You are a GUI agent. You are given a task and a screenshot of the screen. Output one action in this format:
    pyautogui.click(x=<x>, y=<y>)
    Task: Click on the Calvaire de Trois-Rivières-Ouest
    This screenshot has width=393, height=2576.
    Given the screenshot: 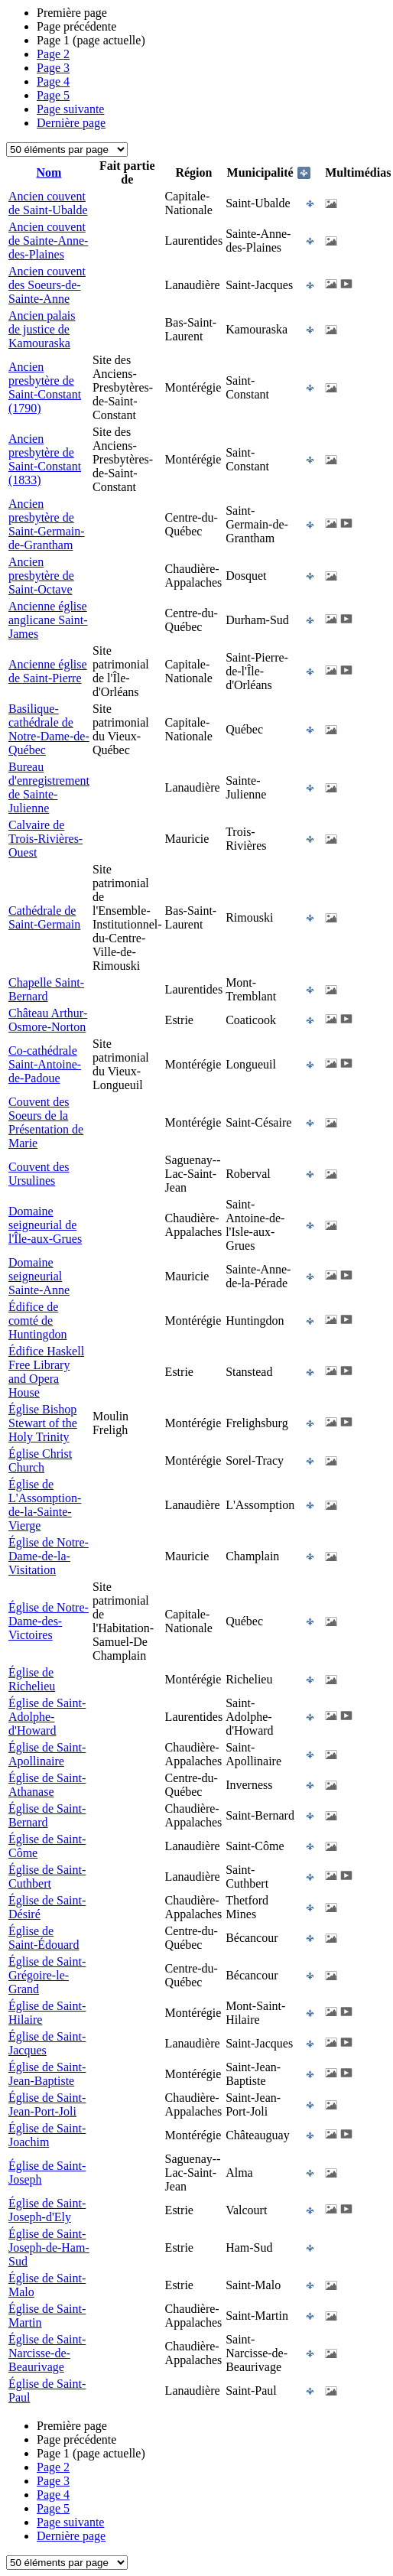 What is the action you would take?
    pyautogui.click(x=45, y=838)
    